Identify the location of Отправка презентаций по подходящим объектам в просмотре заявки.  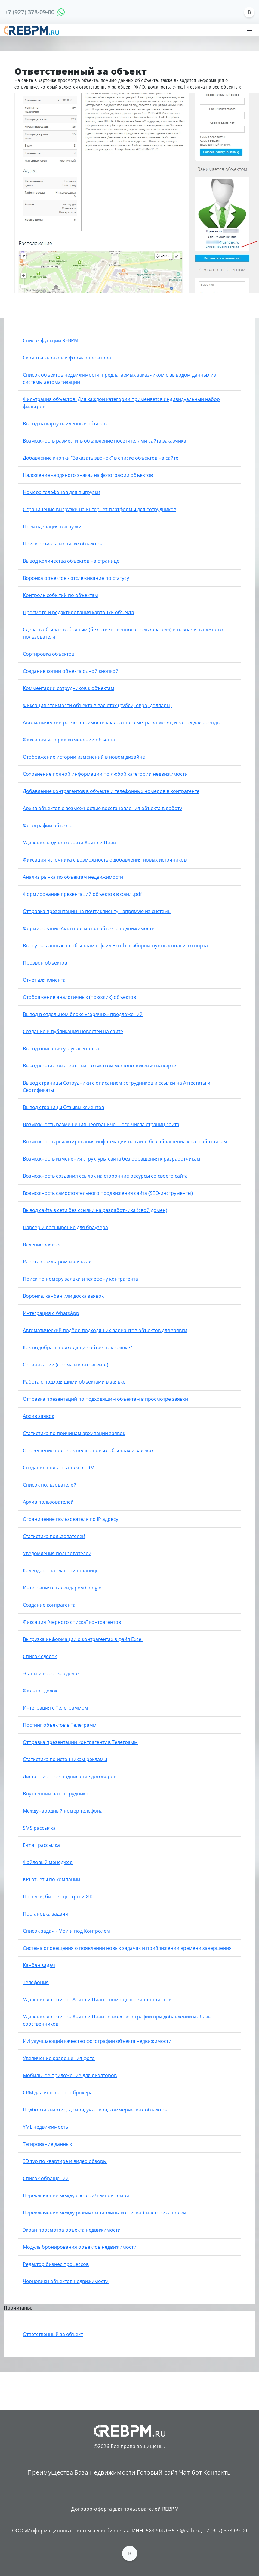
(105, 1399).